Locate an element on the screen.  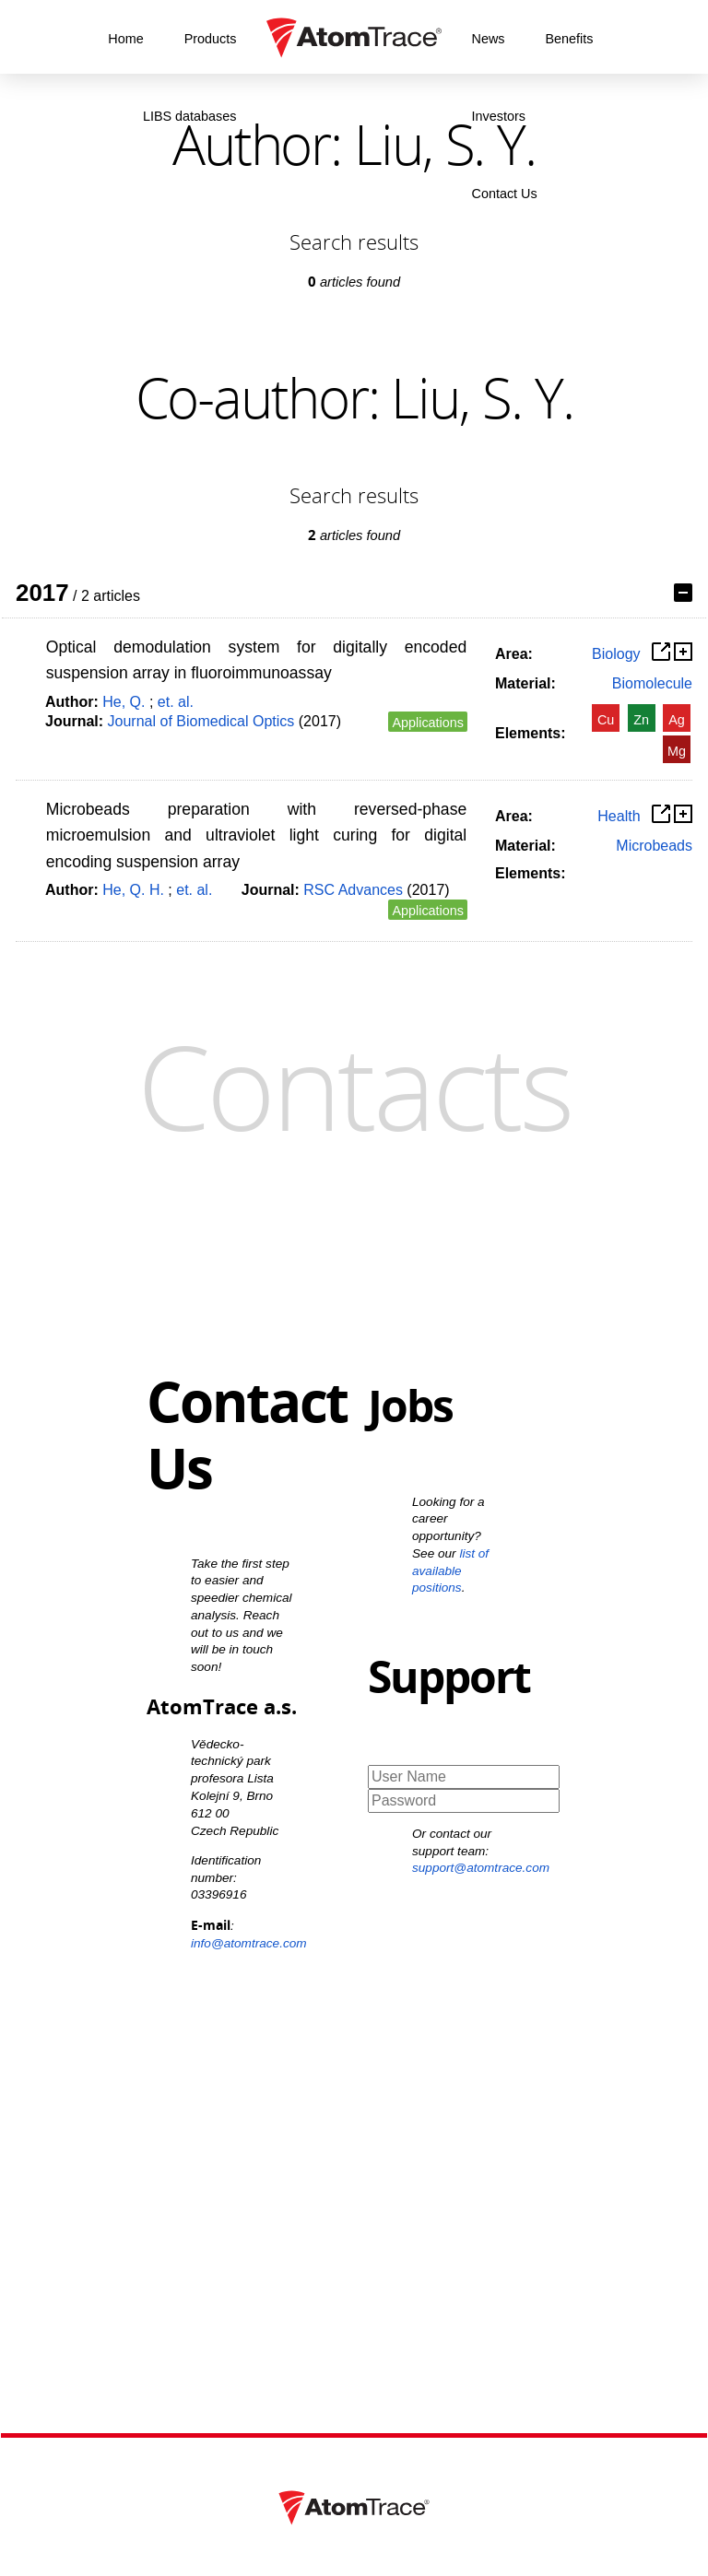
He, Q. is located at coordinates (123, 702).